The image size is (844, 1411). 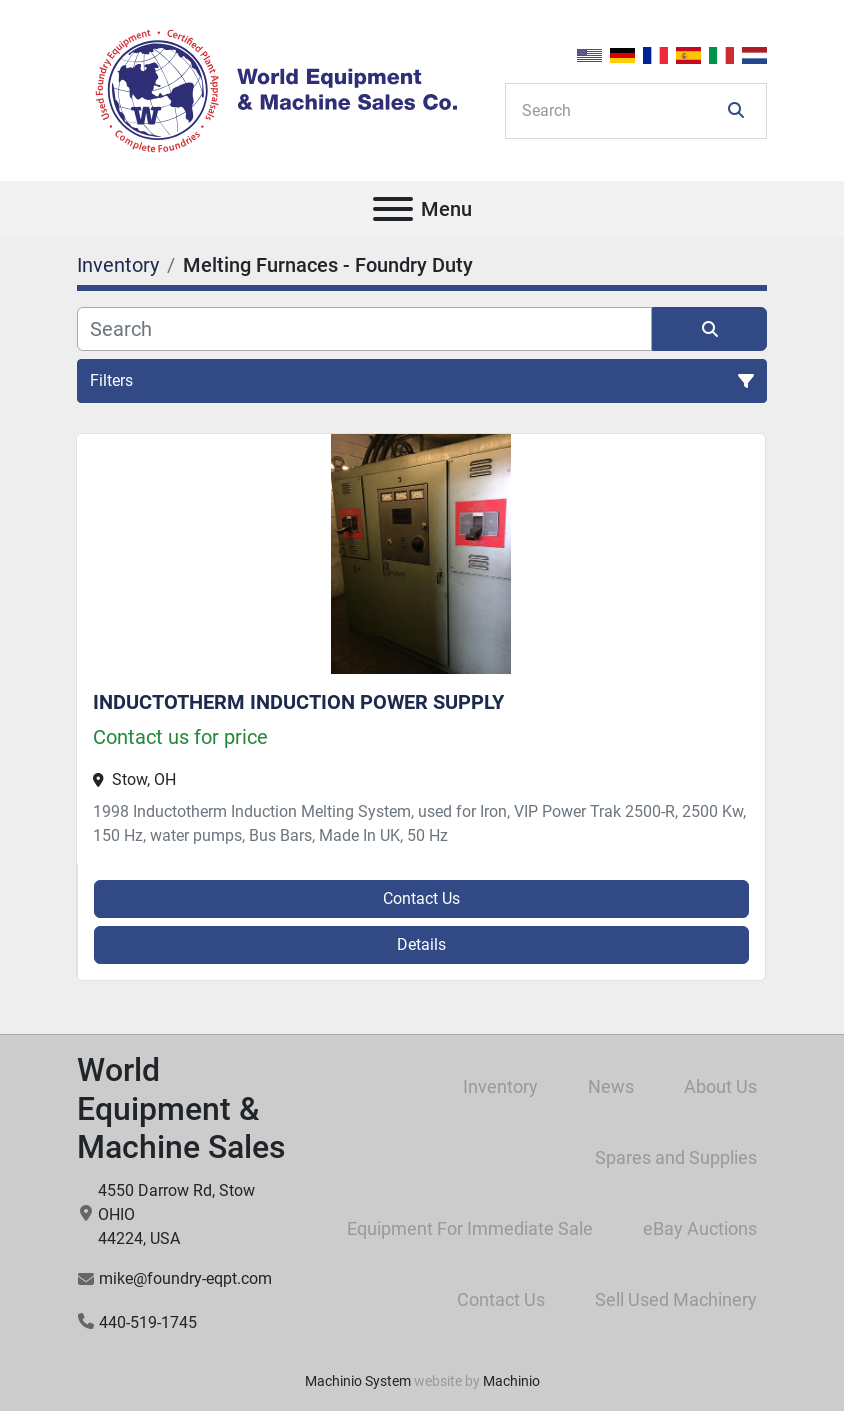 I want to click on Sell Used Machinery, so click(x=676, y=1299).